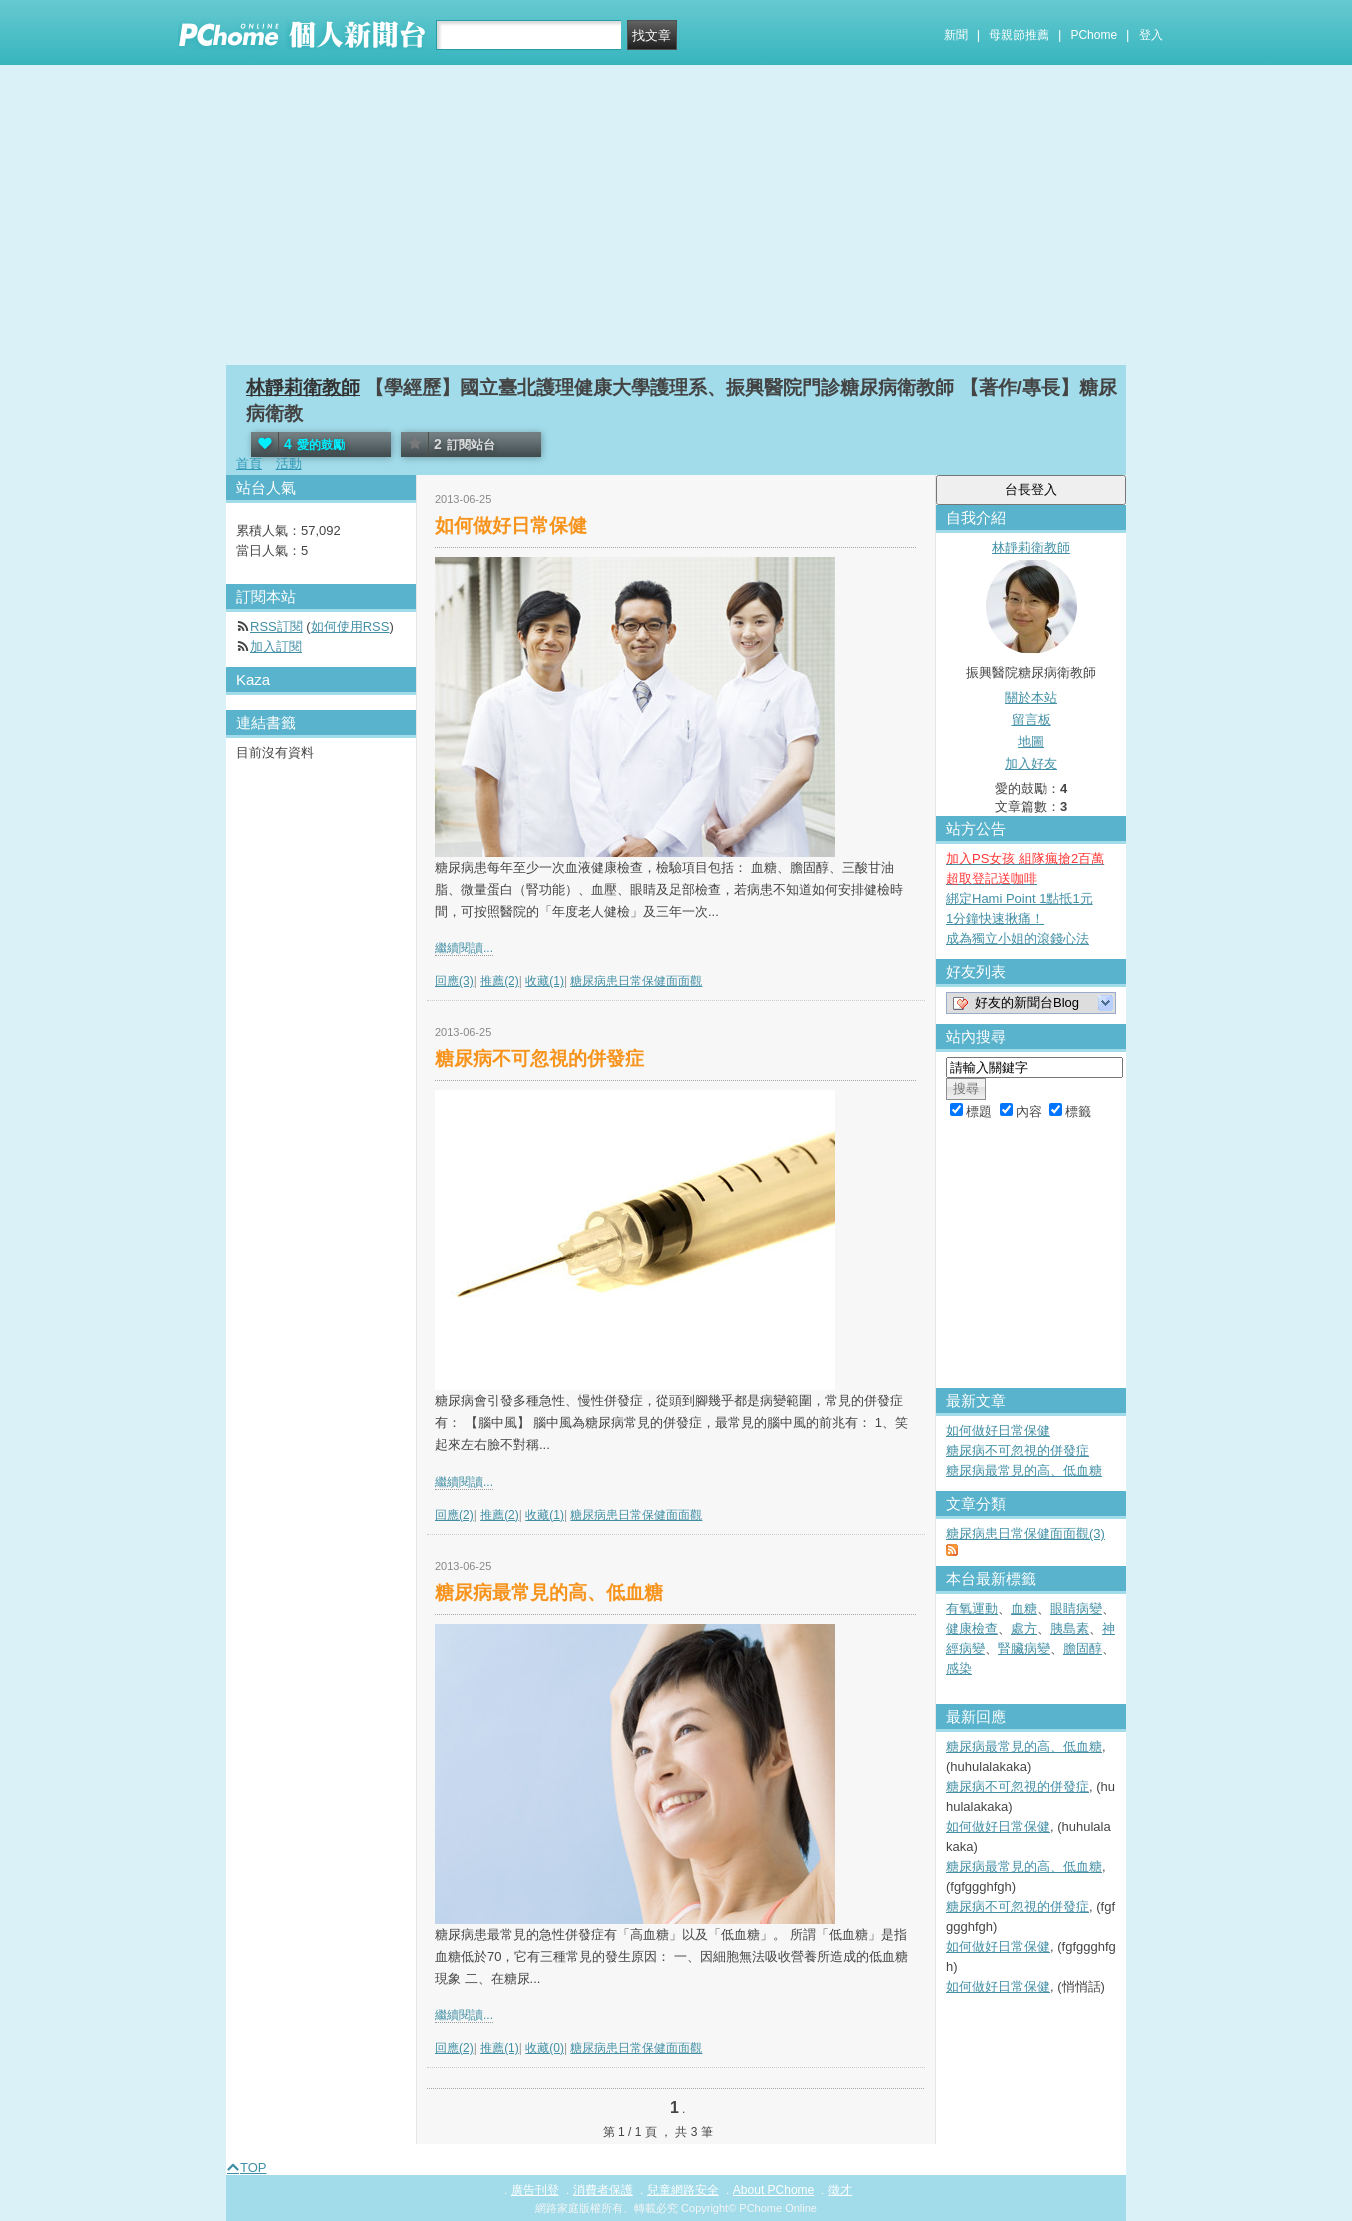 This screenshot has width=1352, height=2221. Describe the element at coordinates (1093, 35) in the screenshot. I see `PChome` at that location.